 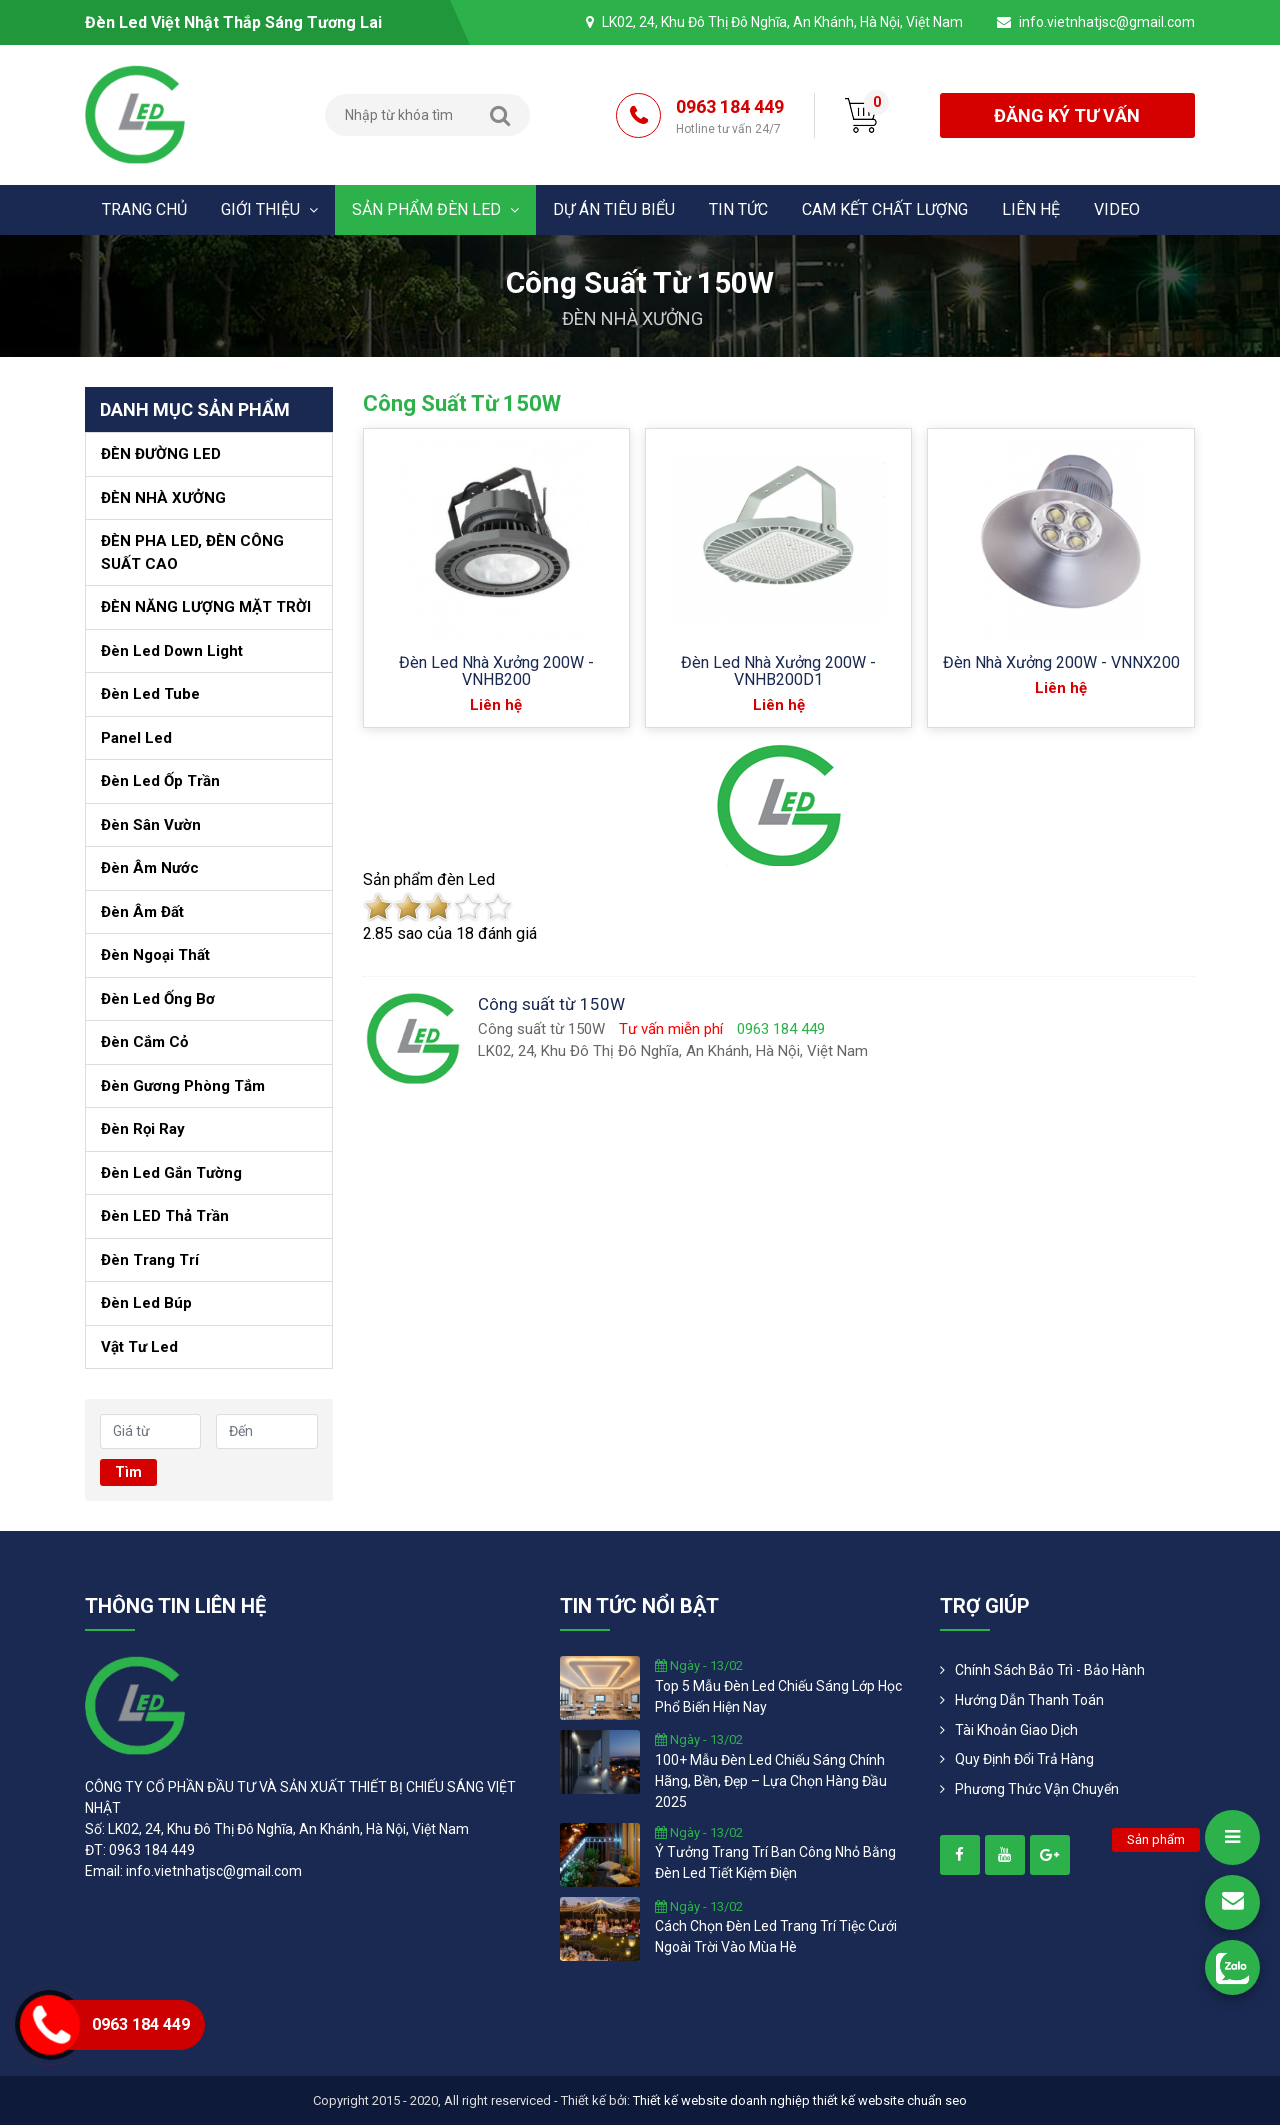 I want to click on Đèn led nhà xưởng 200W - VNHB200, so click(x=496, y=671).